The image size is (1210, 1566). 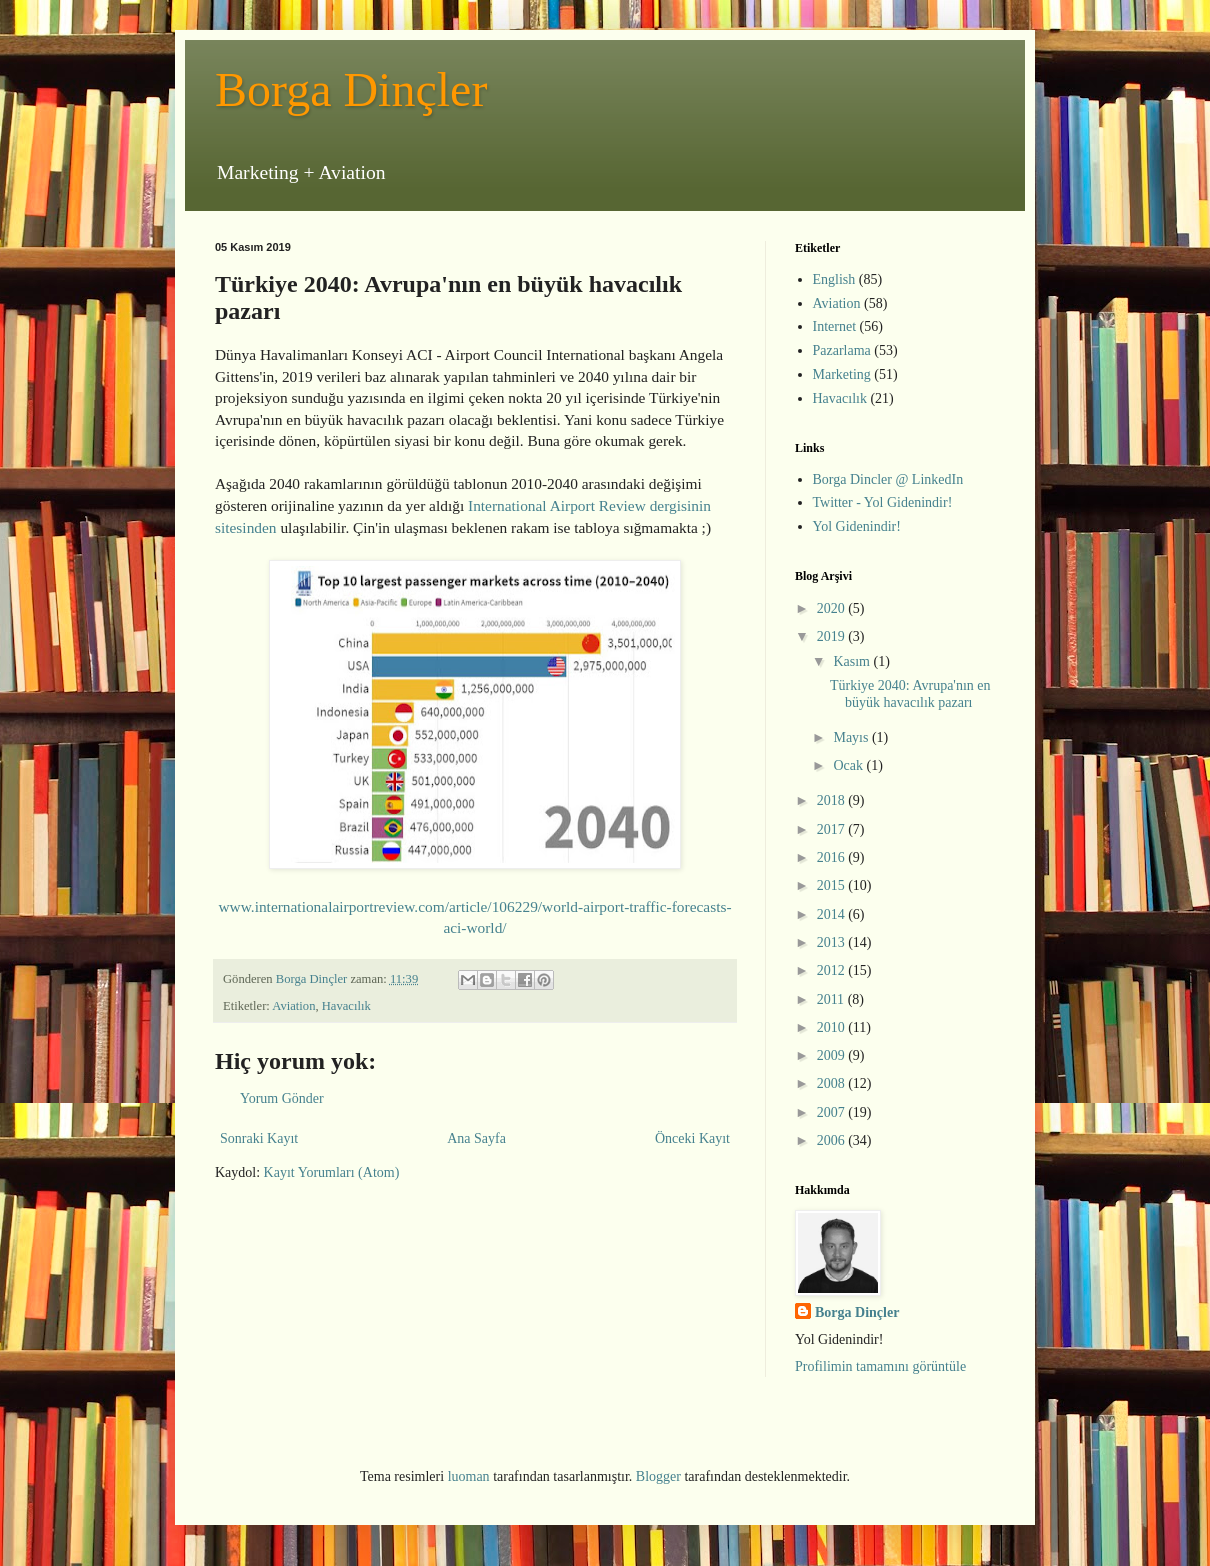 I want to click on Pazarlama, so click(x=842, y=350).